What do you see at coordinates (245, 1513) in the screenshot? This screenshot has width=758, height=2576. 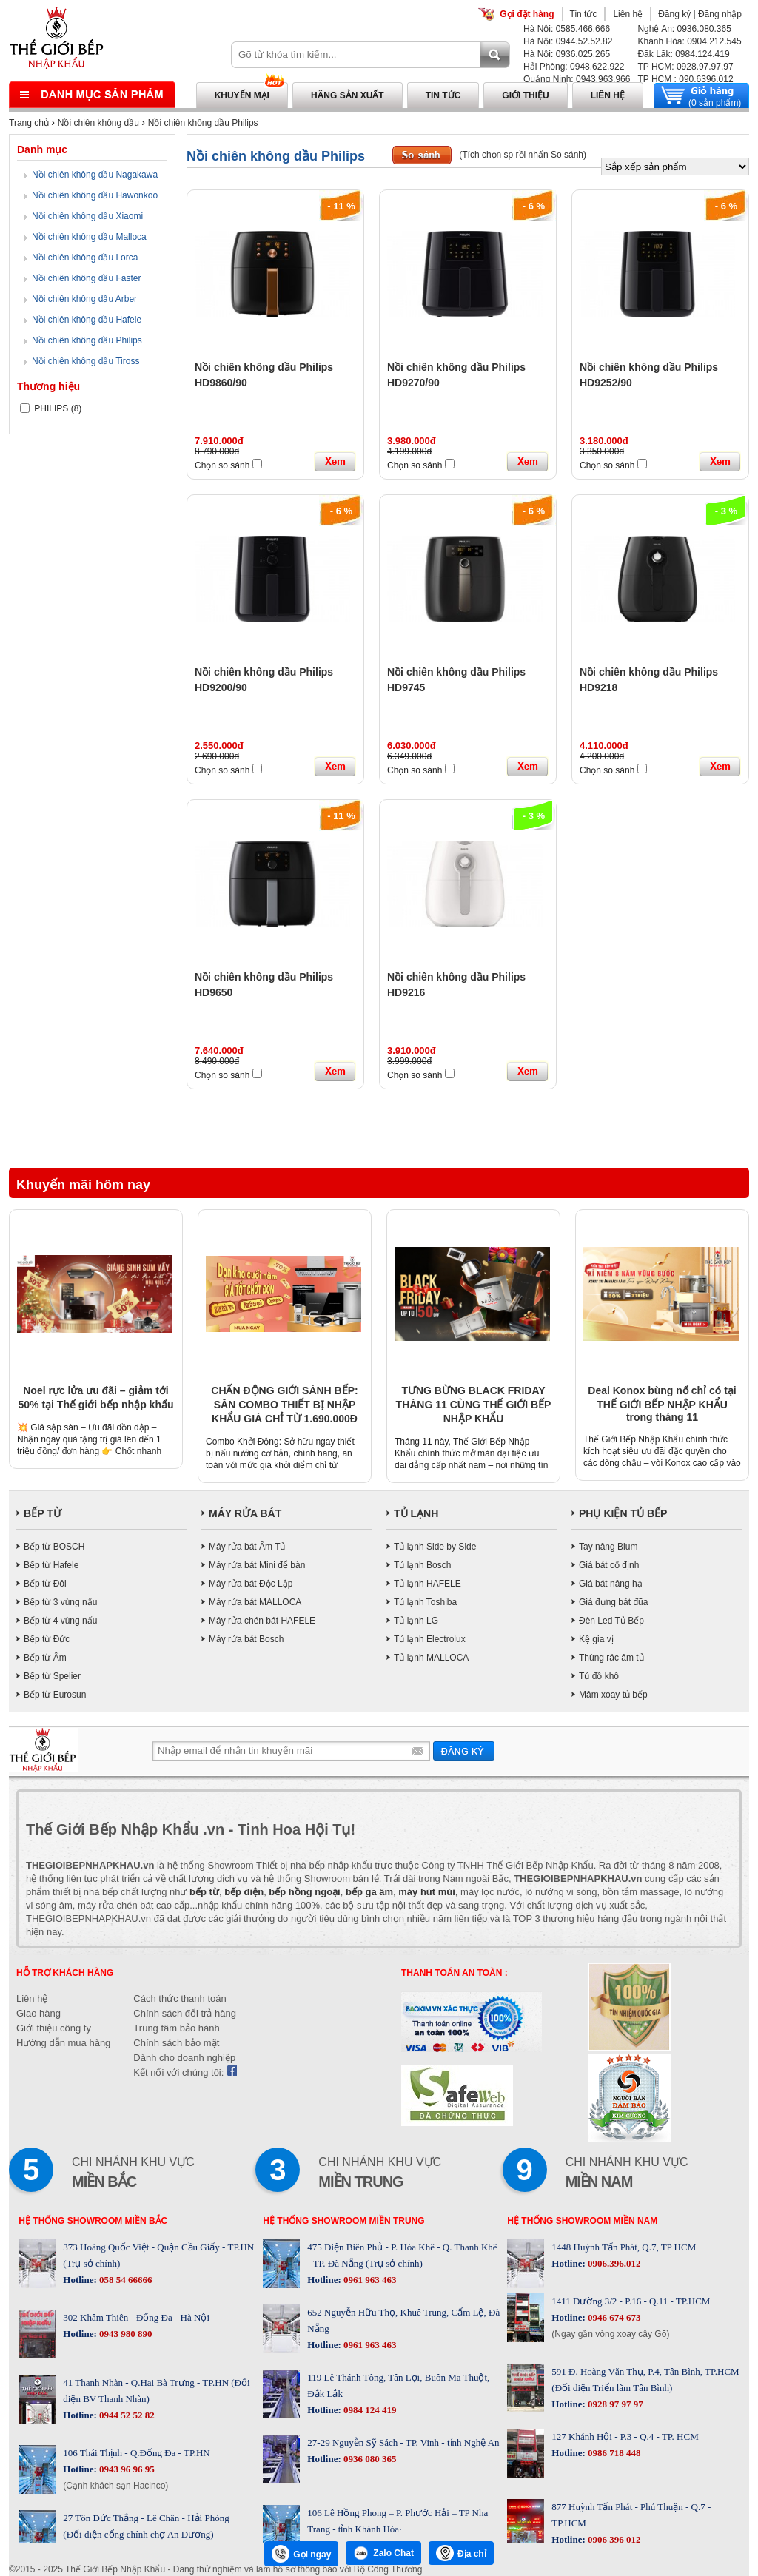 I see `MÁY RỬA BÁT` at bounding box center [245, 1513].